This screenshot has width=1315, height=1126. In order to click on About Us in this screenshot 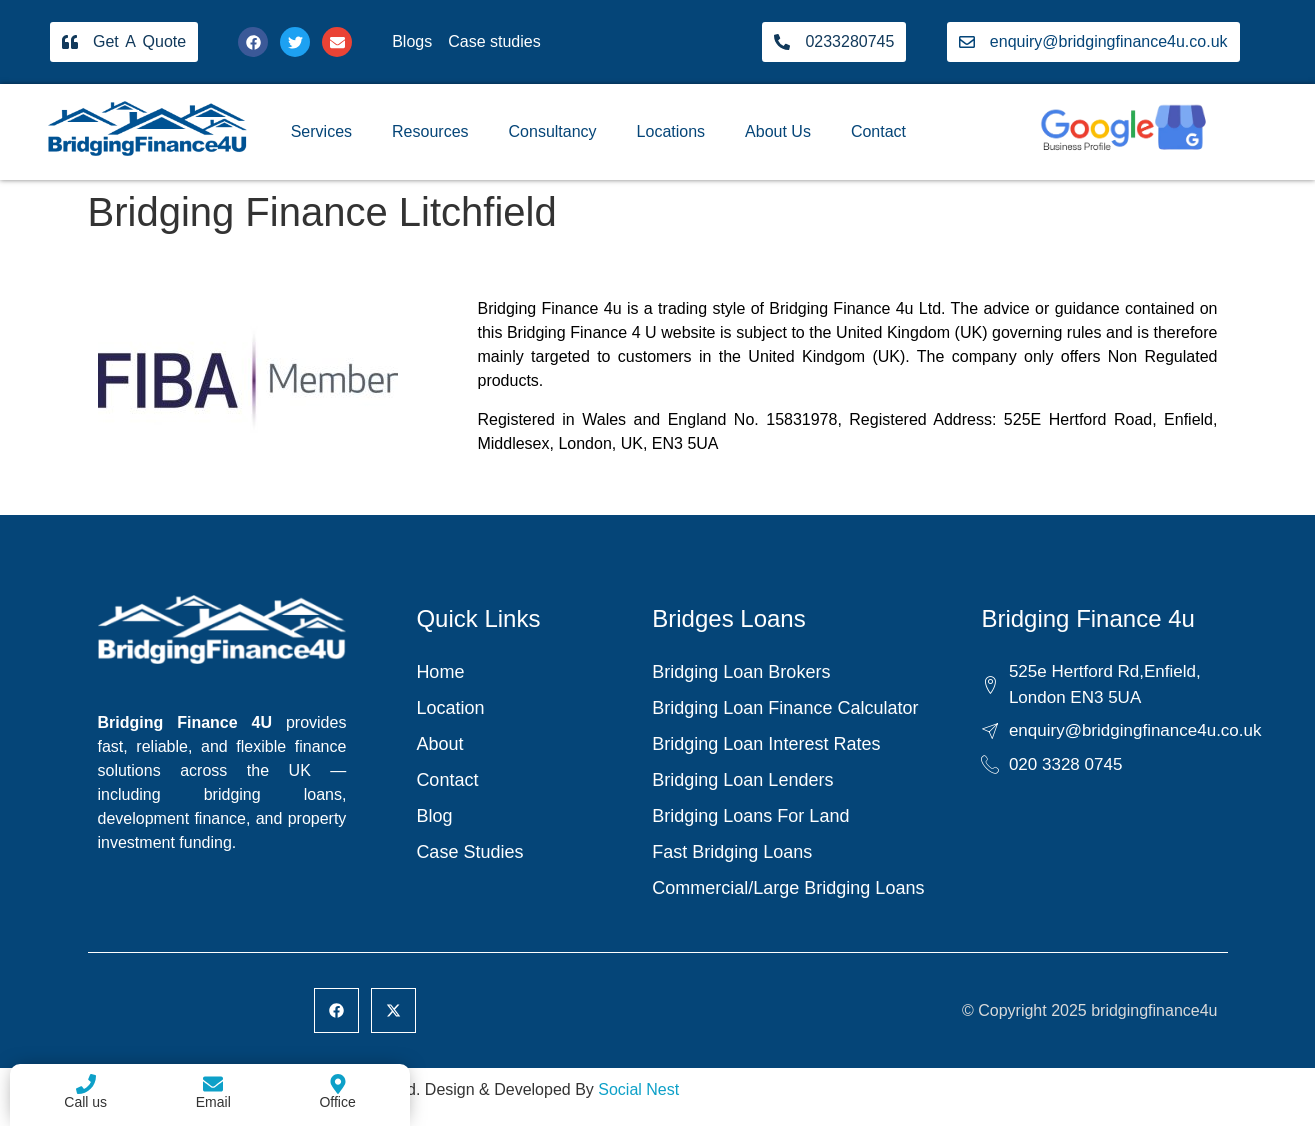, I will do `click(778, 131)`.